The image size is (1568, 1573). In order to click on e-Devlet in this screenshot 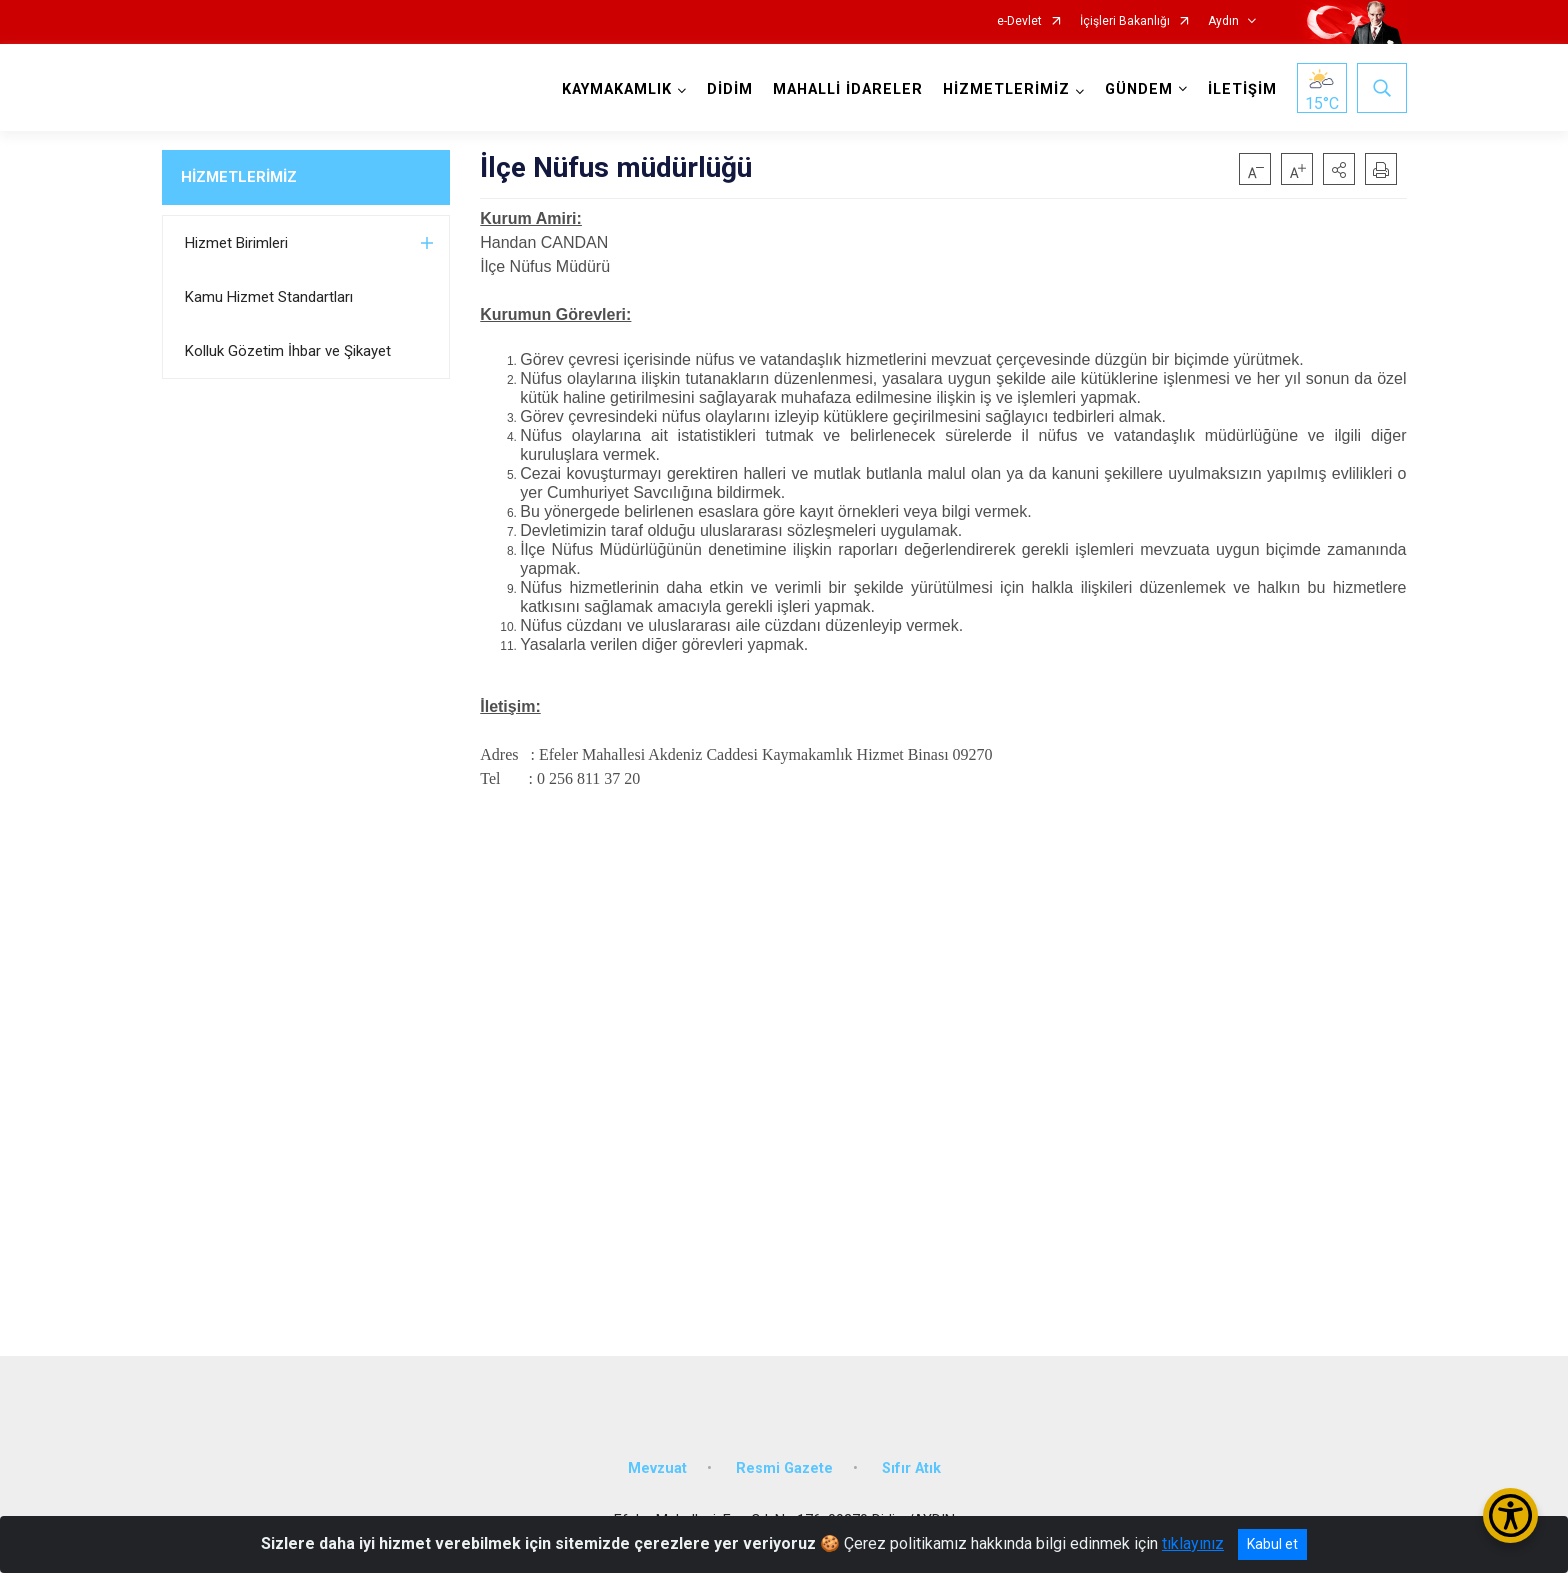, I will do `click(1019, 21)`.